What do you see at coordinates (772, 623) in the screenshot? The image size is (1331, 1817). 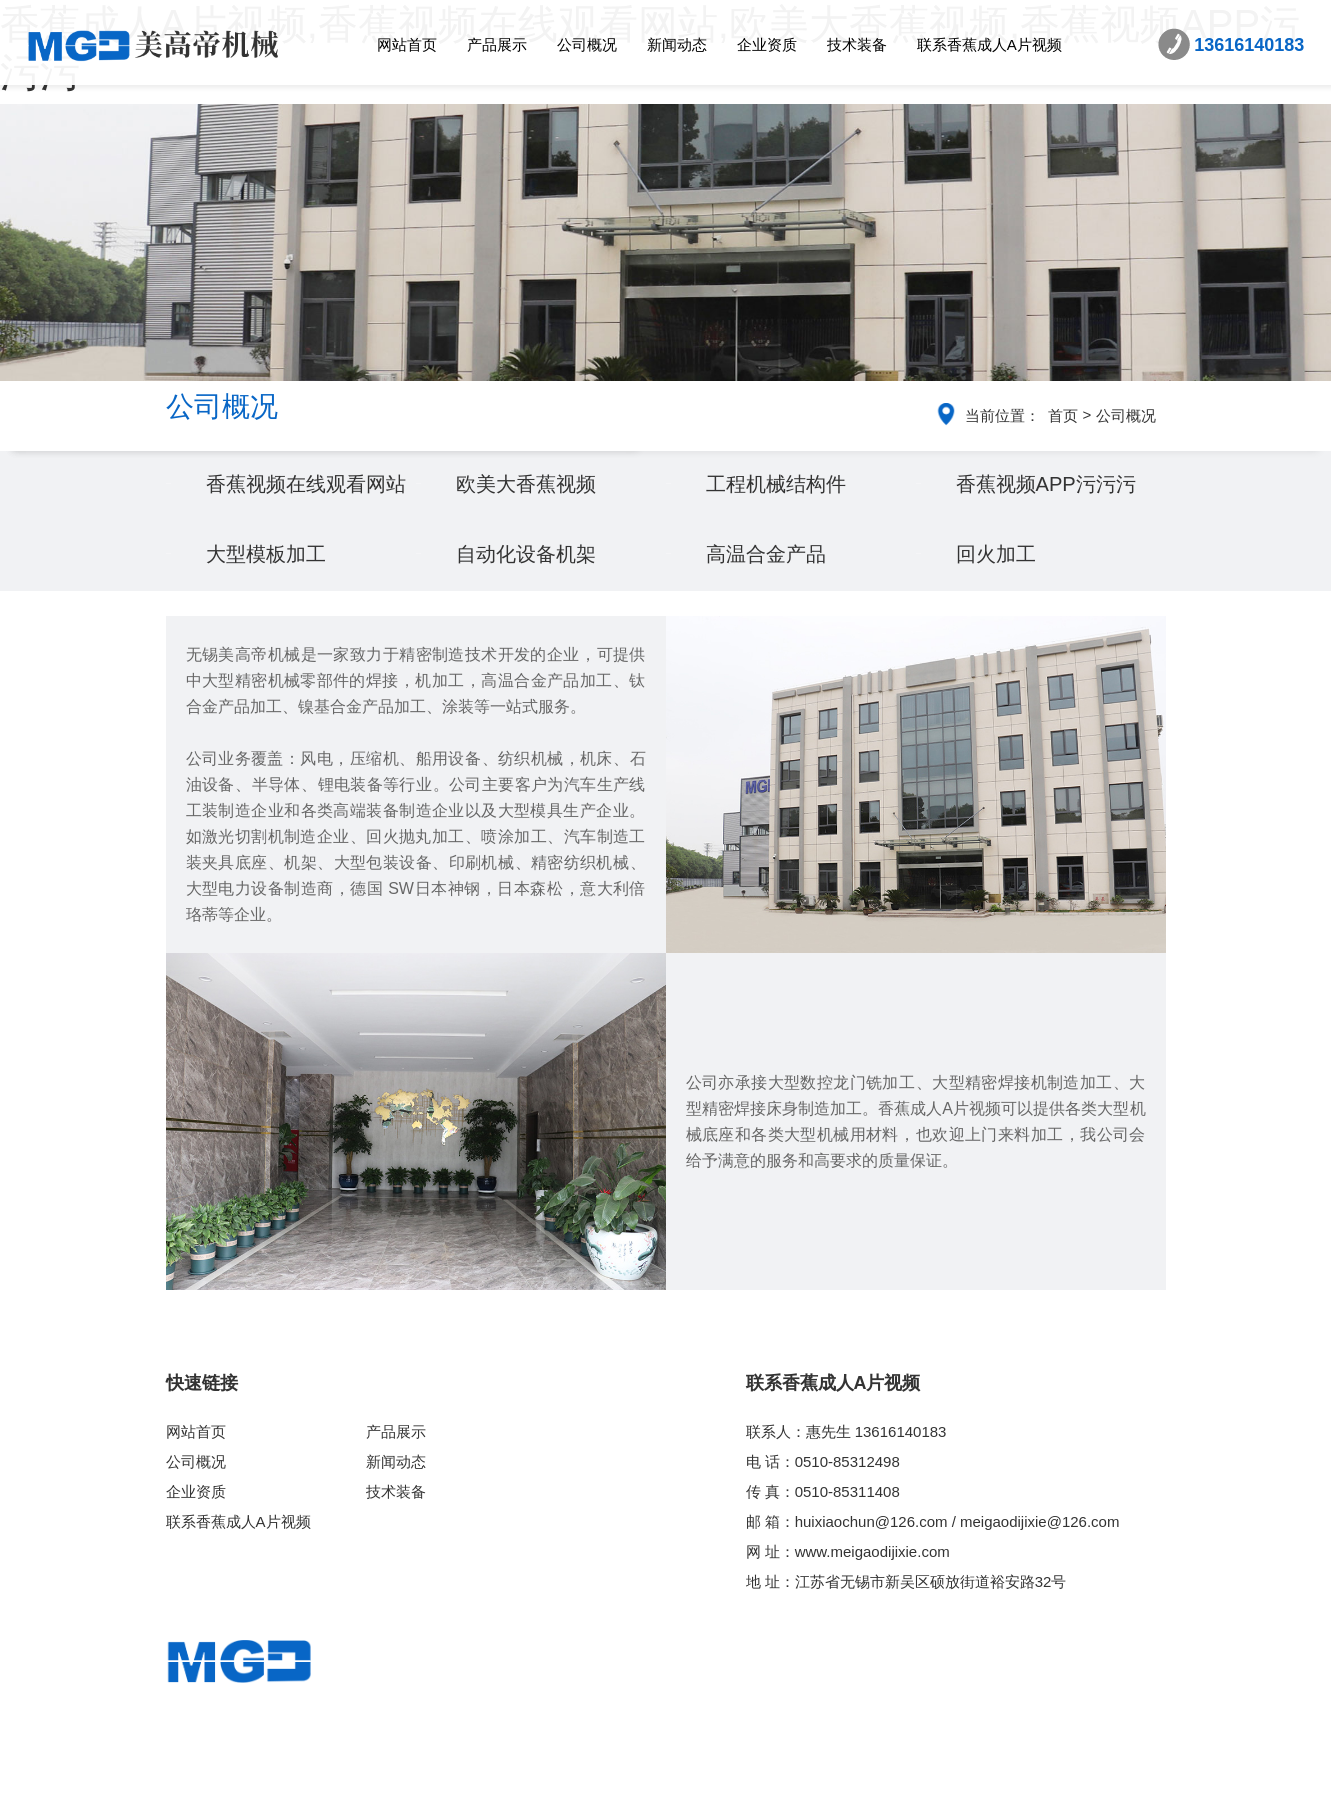 I see `高温合金产品` at bounding box center [772, 623].